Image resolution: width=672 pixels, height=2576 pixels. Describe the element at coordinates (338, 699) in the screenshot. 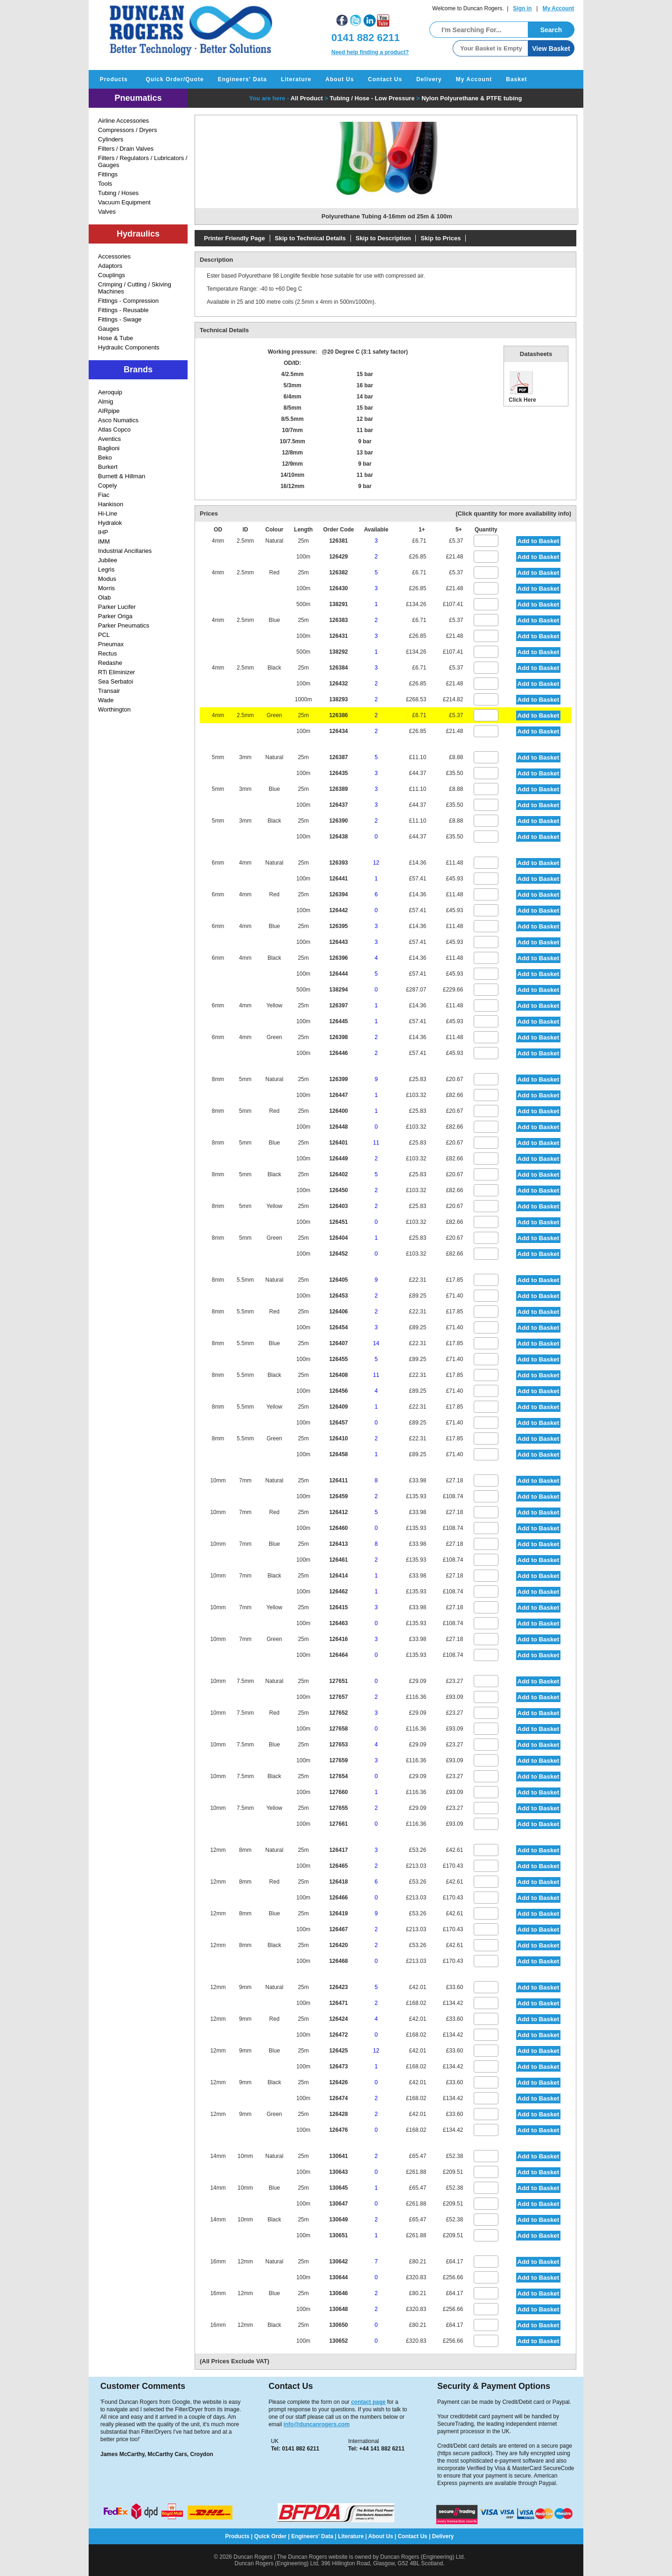

I see `138293` at that location.